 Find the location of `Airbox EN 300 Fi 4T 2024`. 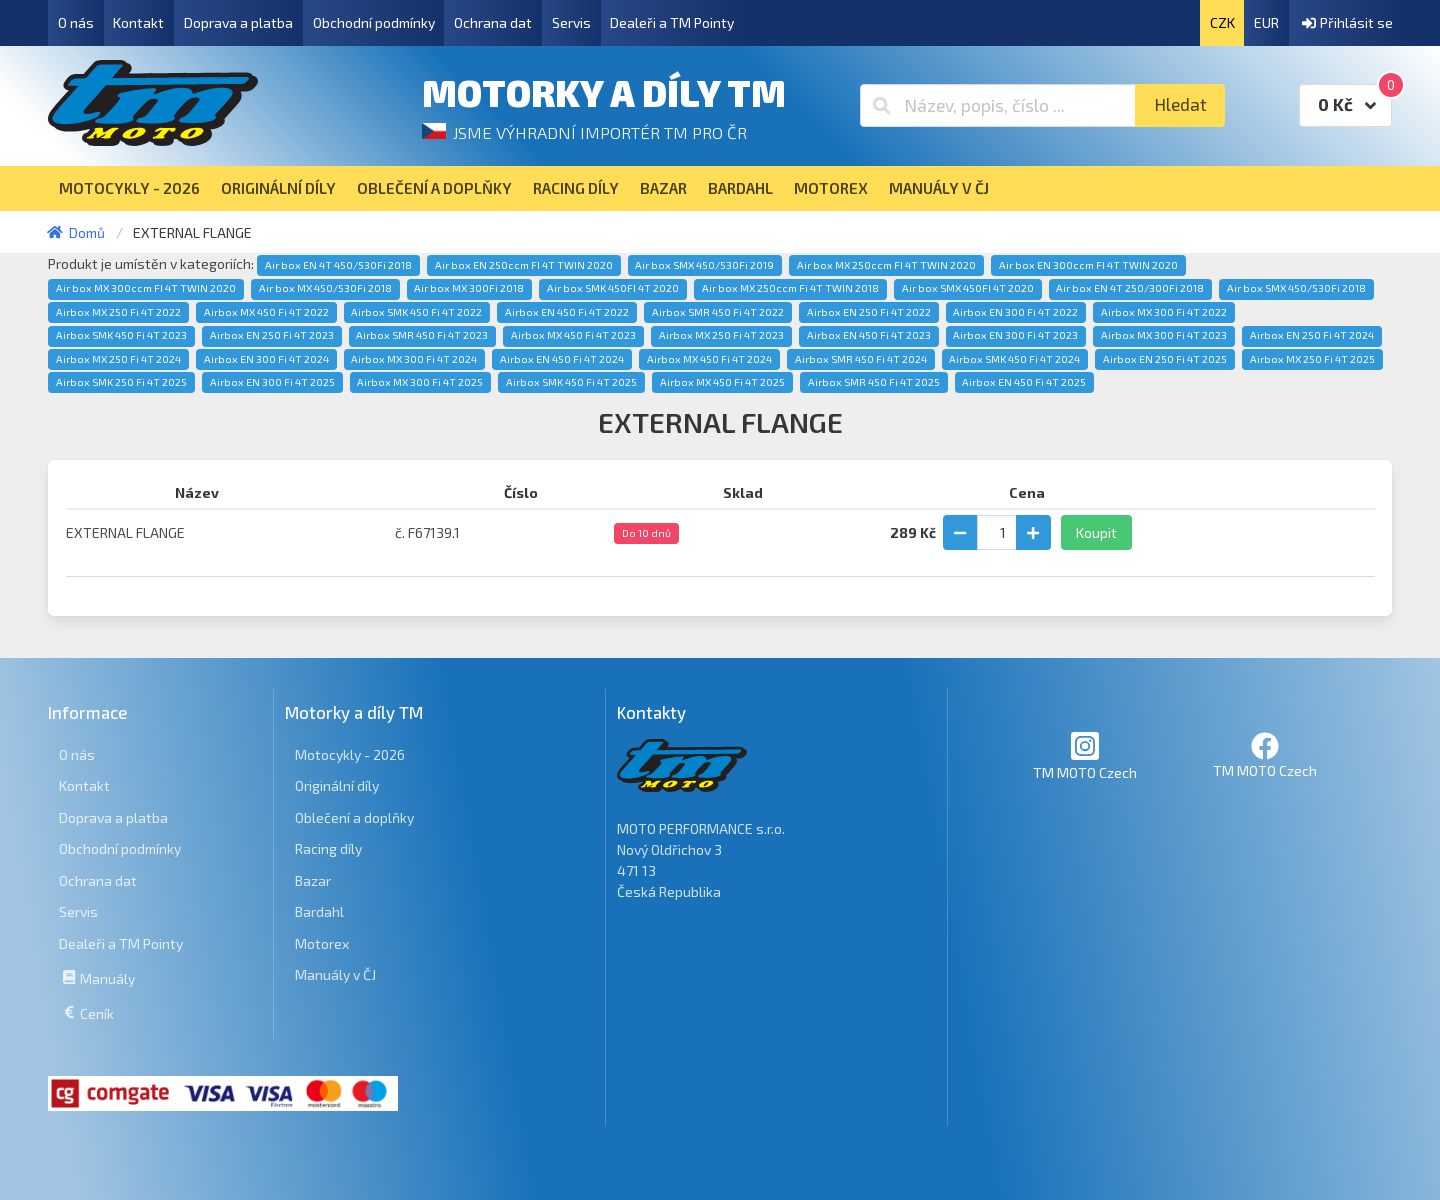

Airbox EN 300 Fi 4T 2024 is located at coordinates (266, 359).